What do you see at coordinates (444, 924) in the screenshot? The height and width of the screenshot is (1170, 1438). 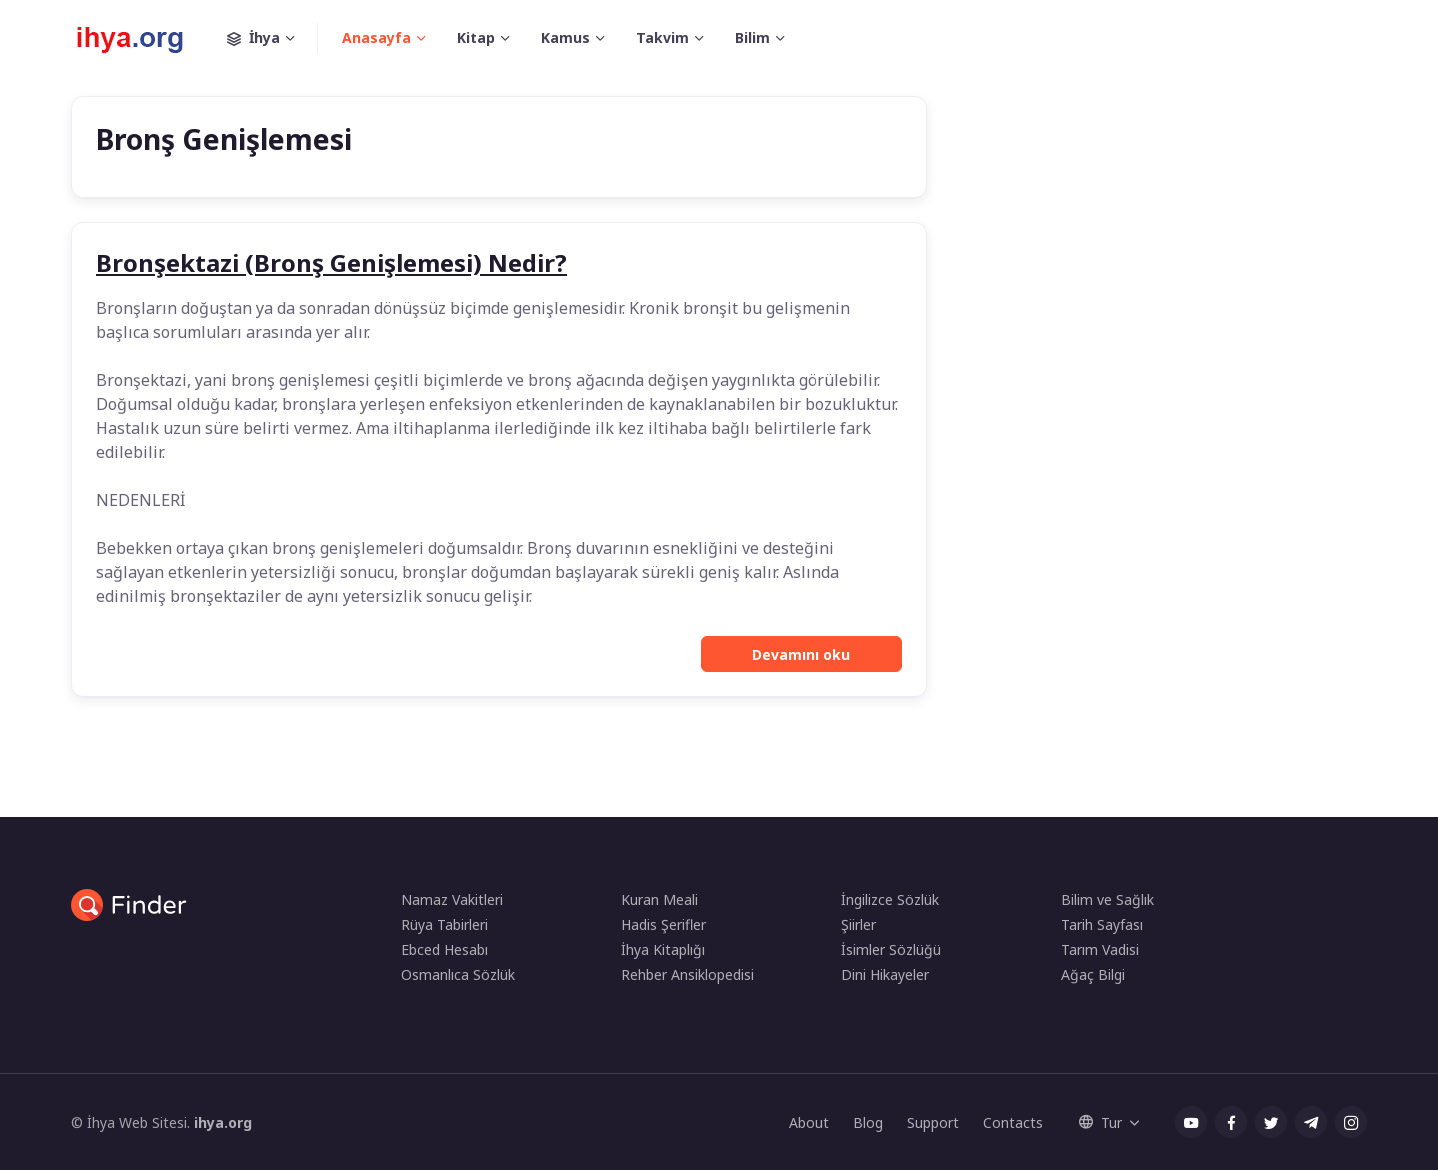 I see `Rüya Tabirleri` at bounding box center [444, 924].